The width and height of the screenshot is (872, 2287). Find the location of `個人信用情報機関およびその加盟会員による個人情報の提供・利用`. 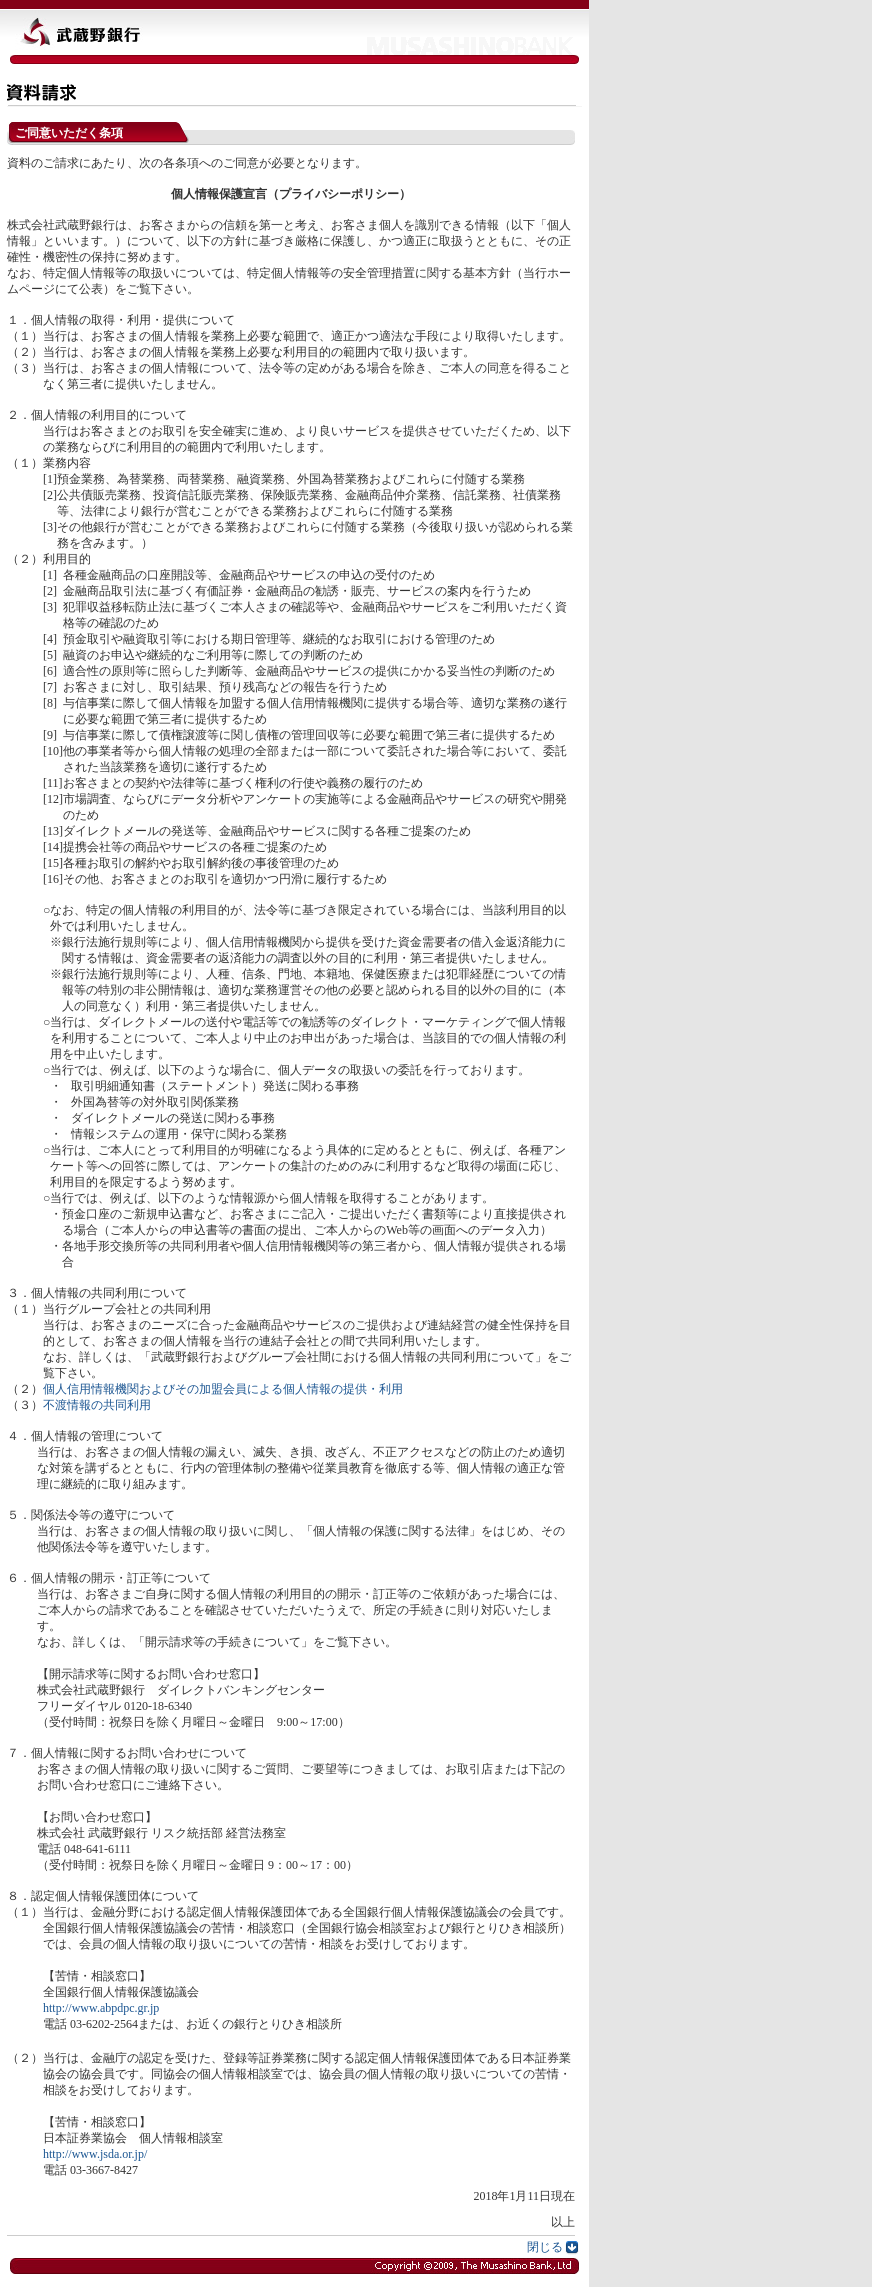

個人信用情報機関およびその加盟会員による個人情報の提供・利用 is located at coordinates (223, 1389).